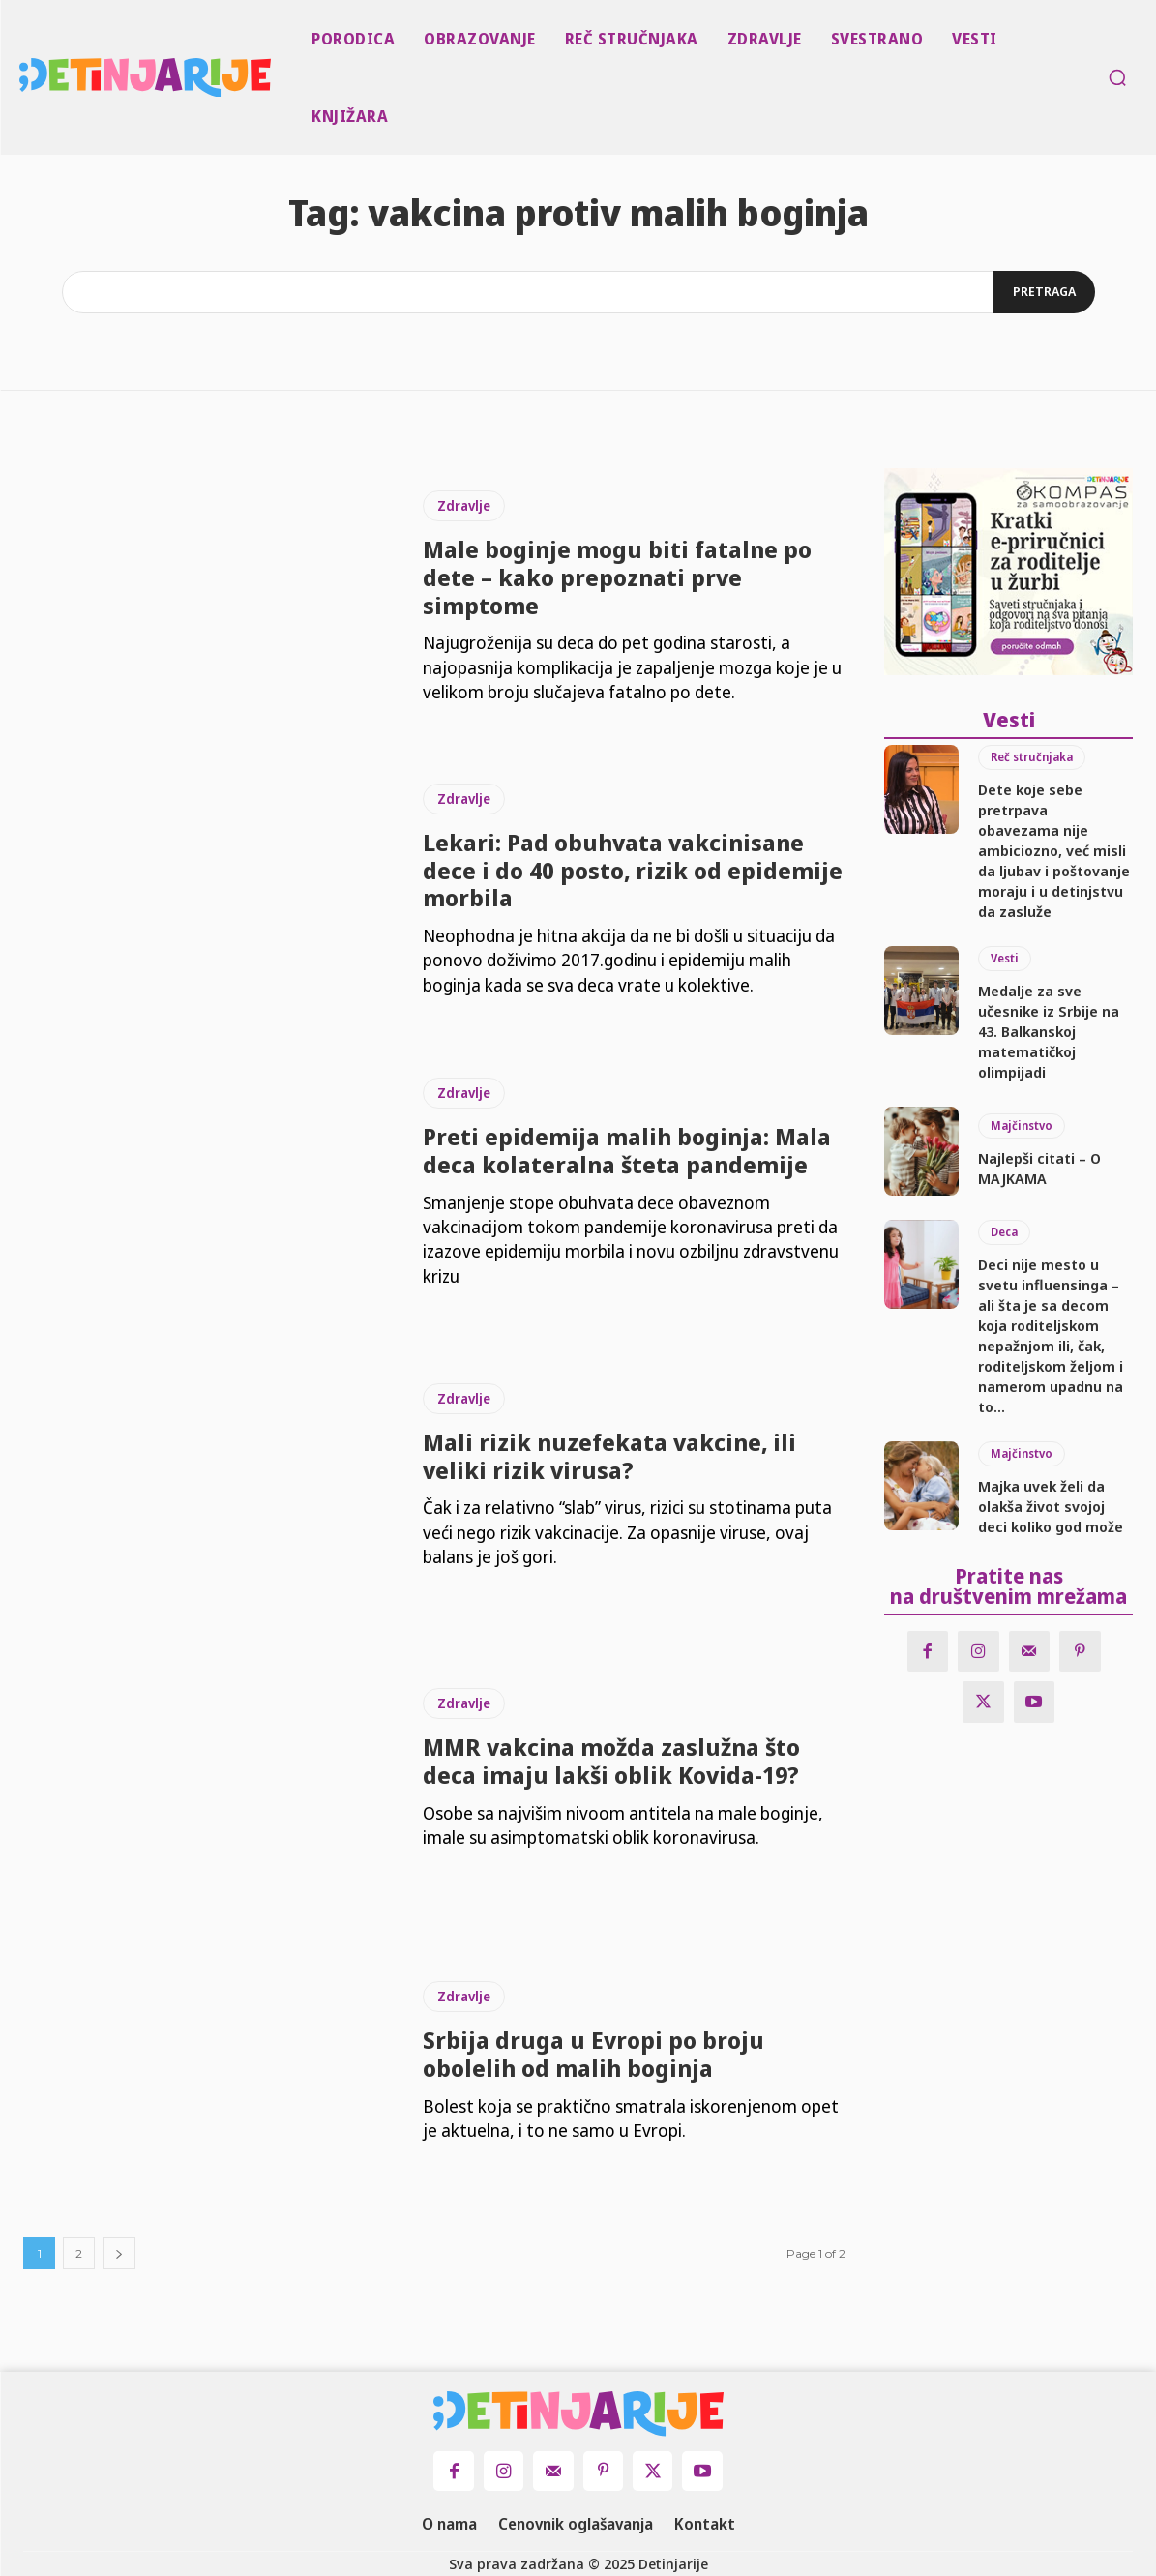 This screenshot has height=2576, width=1156. Describe the element at coordinates (1050, 1506) in the screenshot. I see `Majka uvek želi da olakša život svojoj deci koliko god može` at that location.